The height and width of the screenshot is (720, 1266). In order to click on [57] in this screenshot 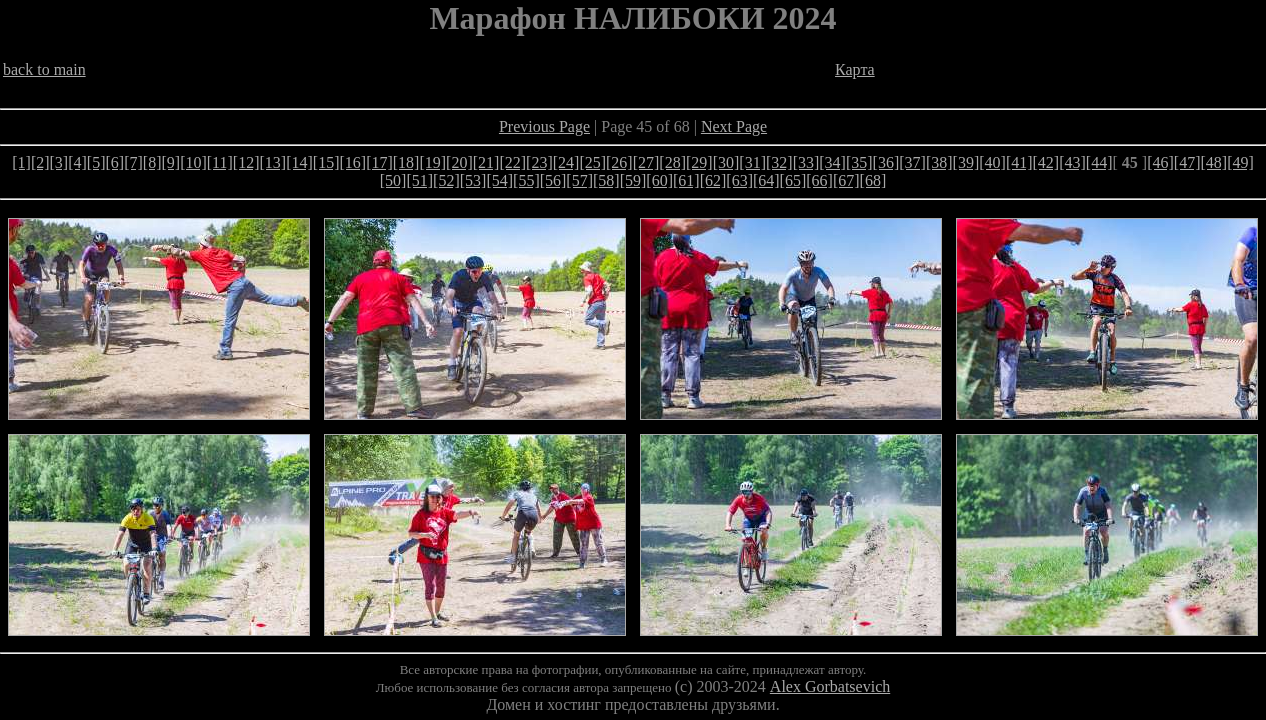, I will do `click(579, 180)`.